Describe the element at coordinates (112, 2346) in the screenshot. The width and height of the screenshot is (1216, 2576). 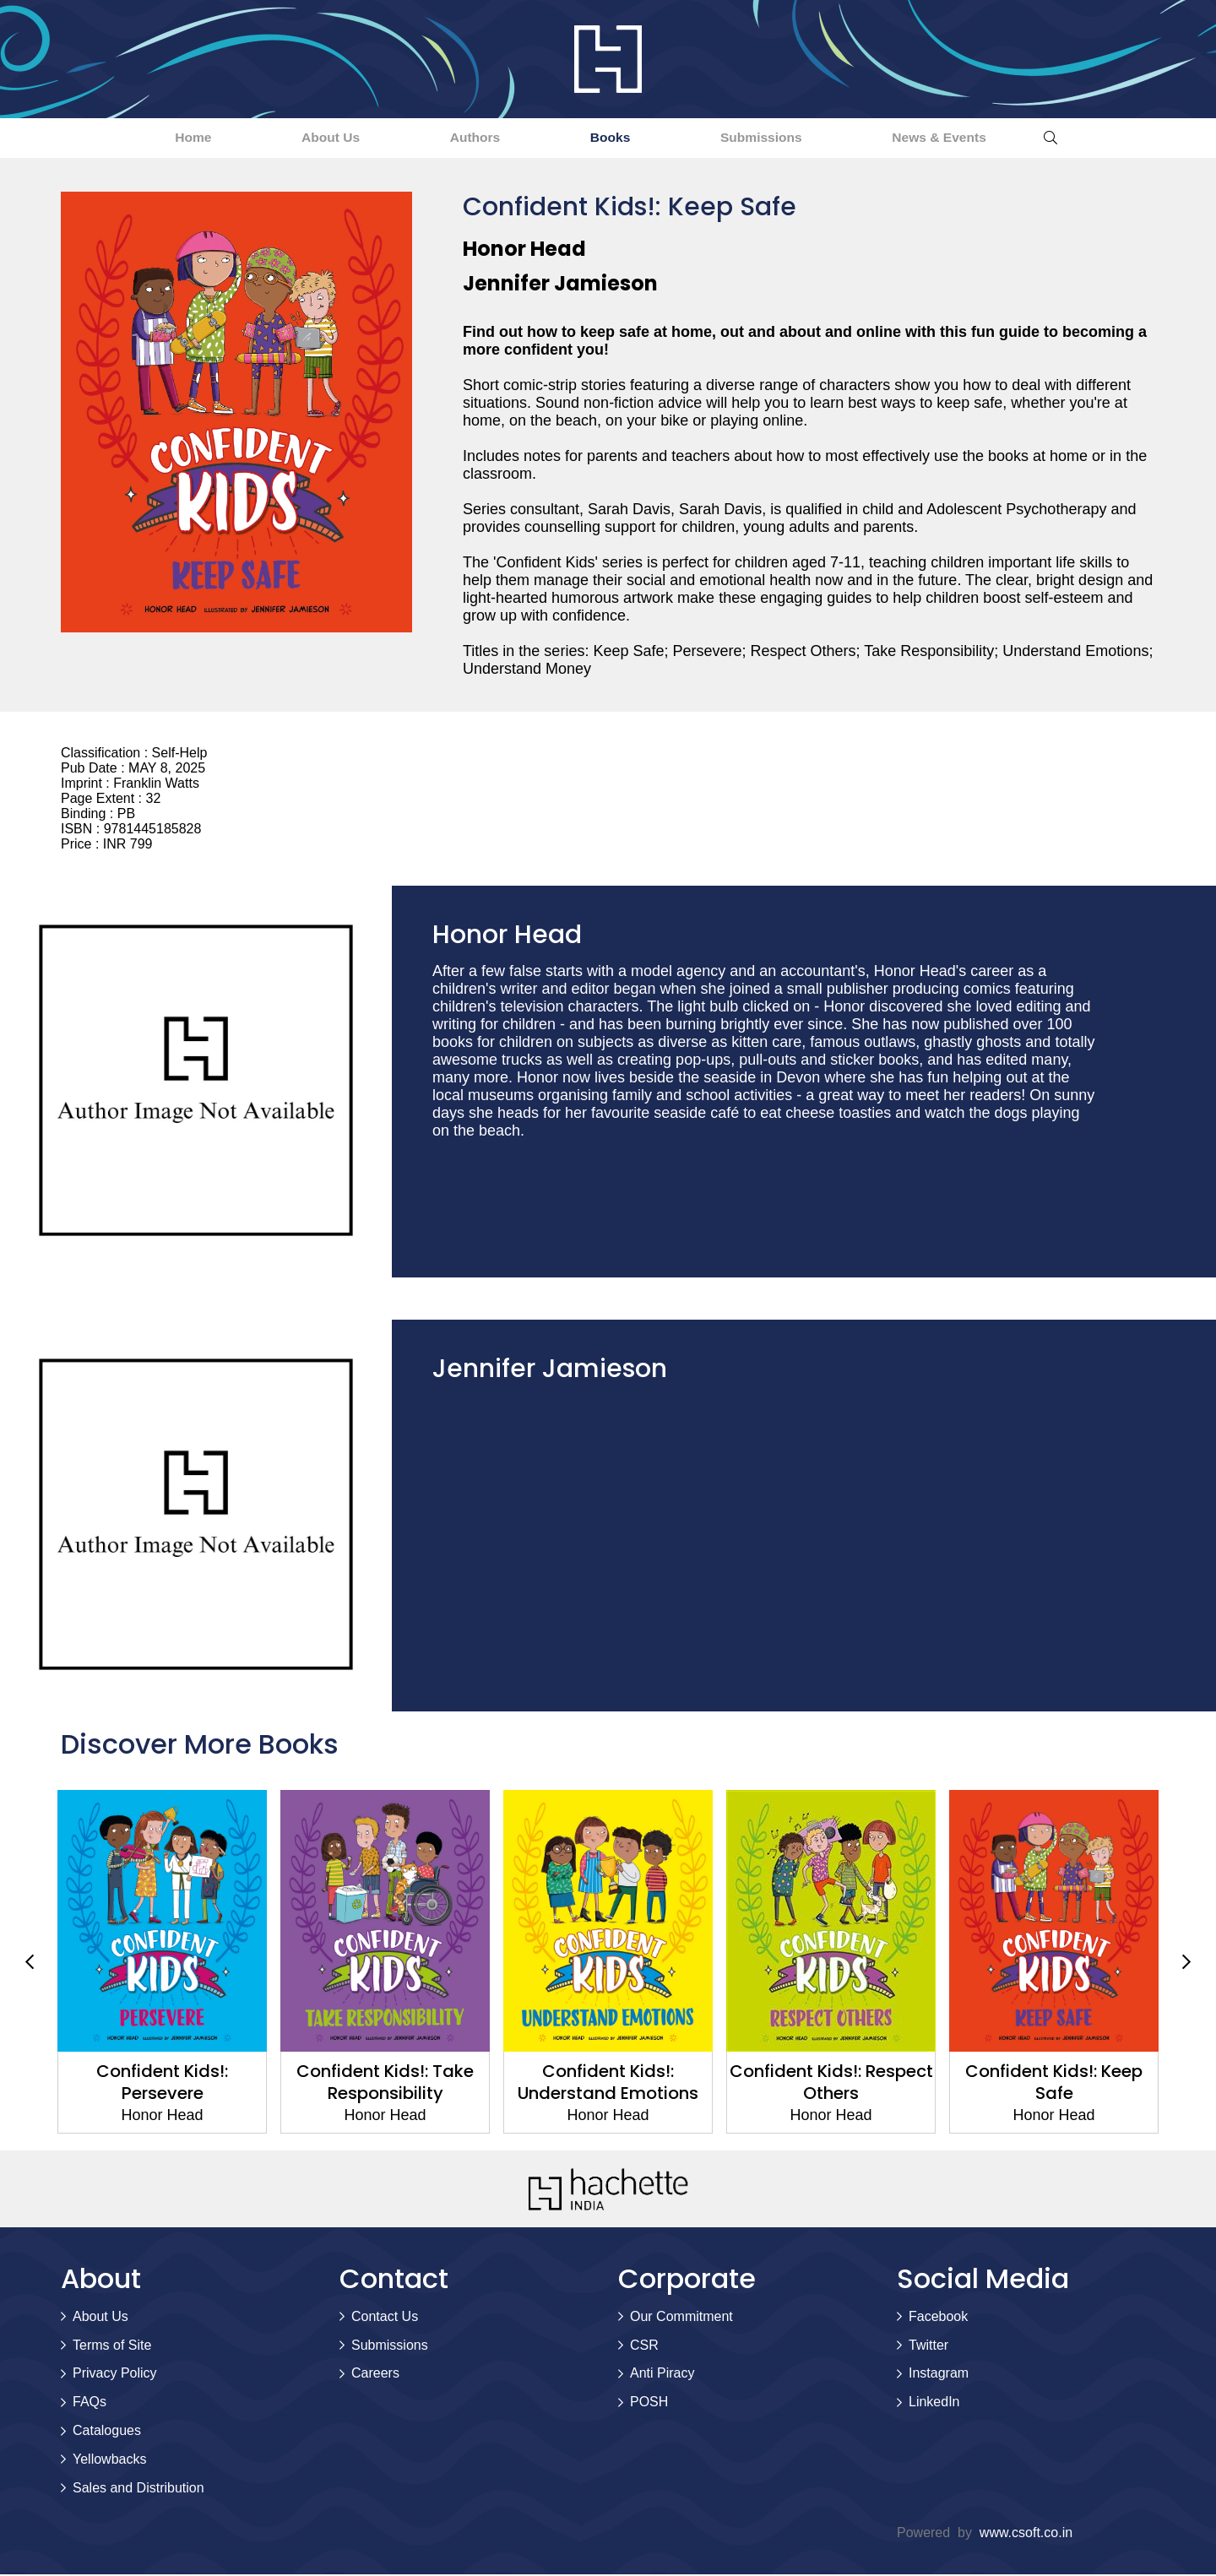
I see `Terms of Site` at that location.